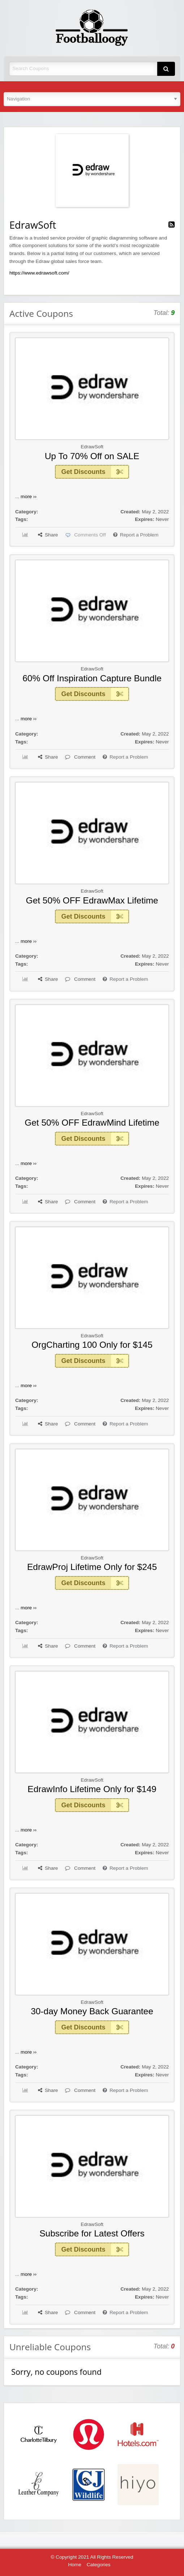 The width and height of the screenshot is (184, 2576). What do you see at coordinates (92, 446) in the screenshot?
I see `EdrawSoft` at bounding box center [92, 446].